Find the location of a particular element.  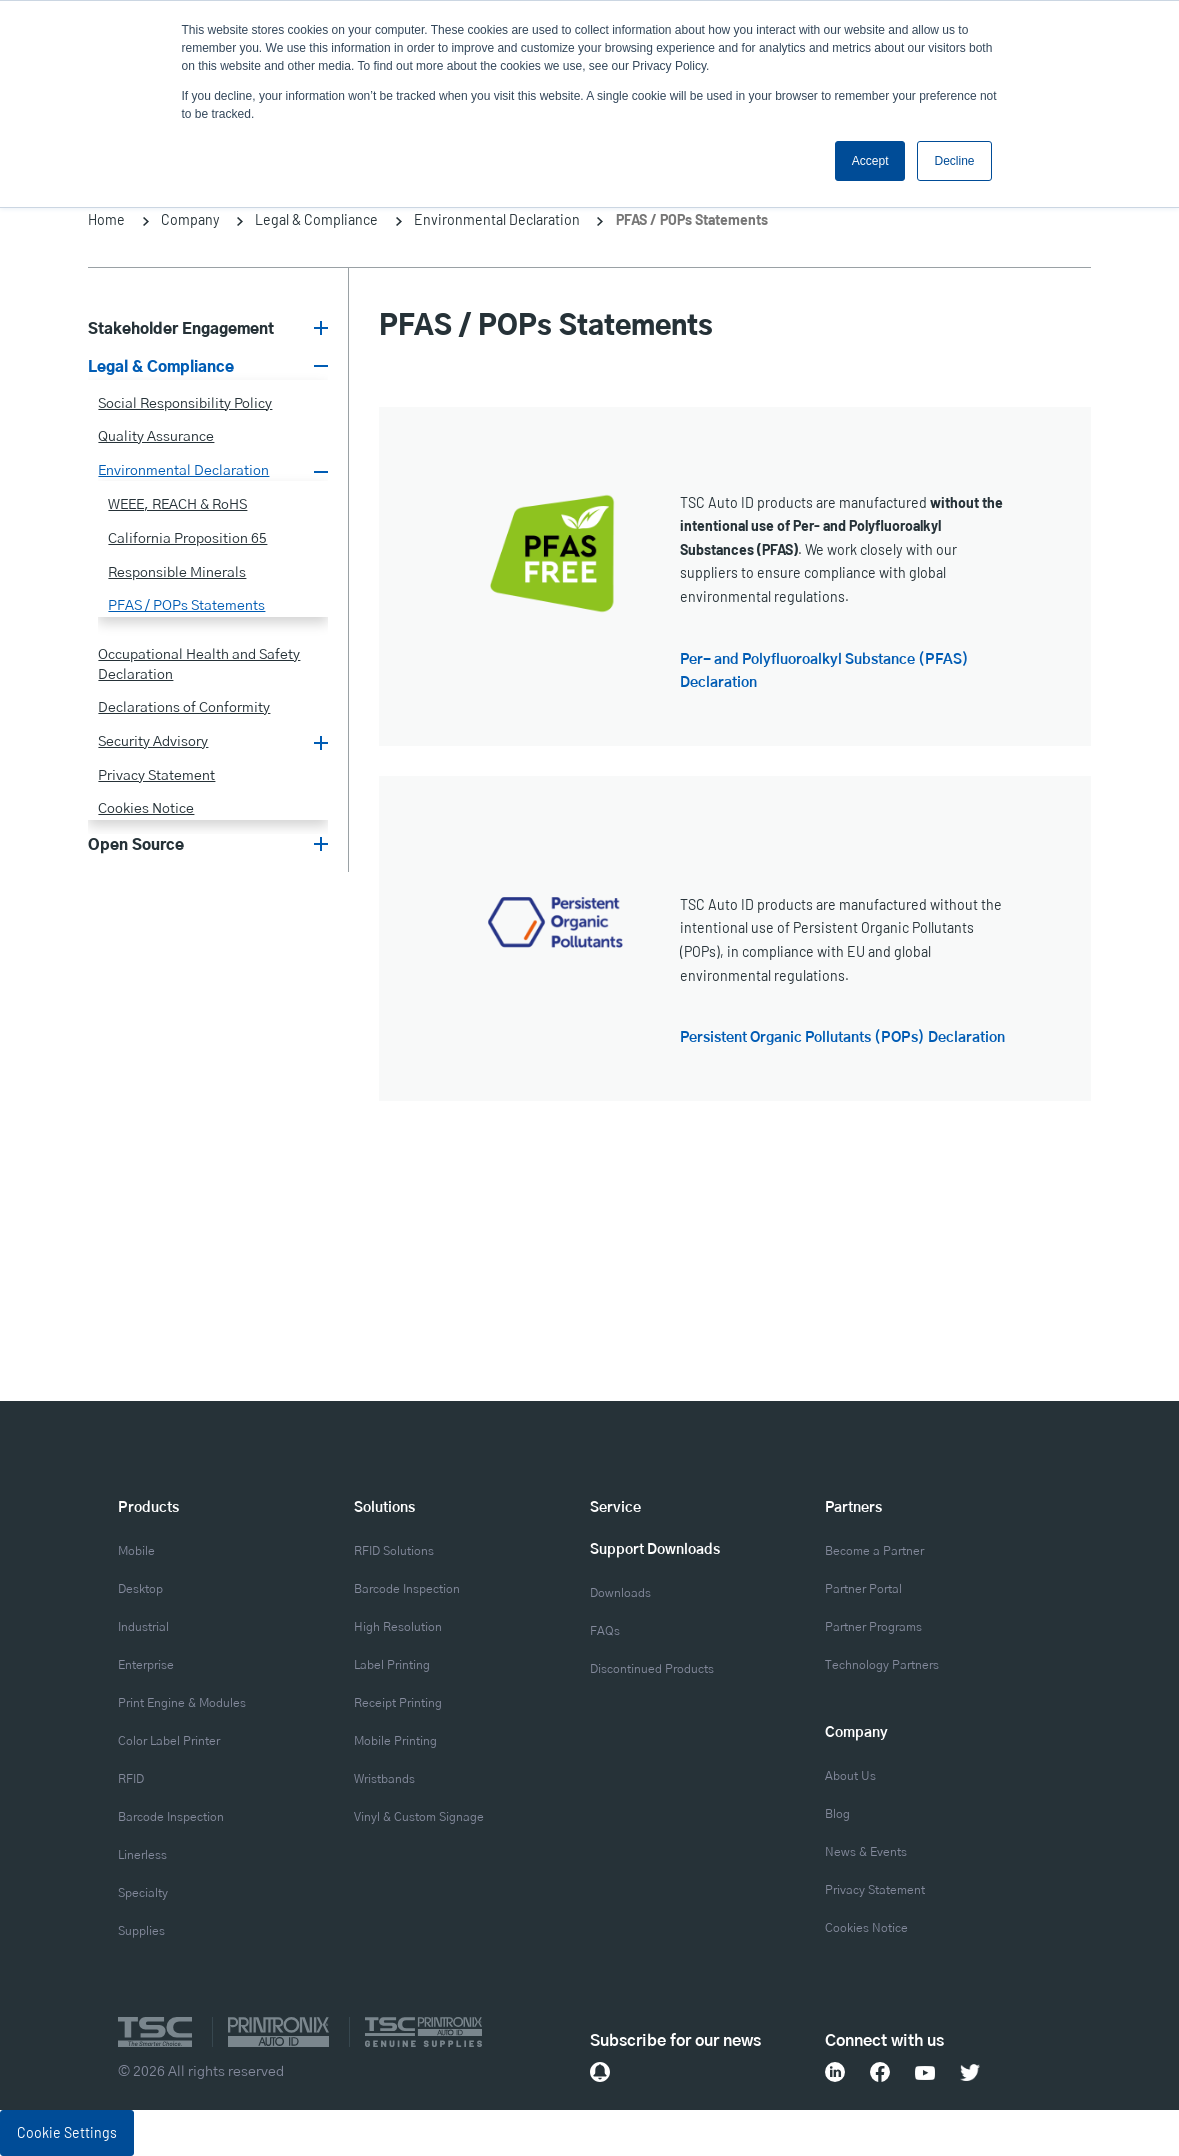

Partner Programs is located at coordinates (873, 1627).